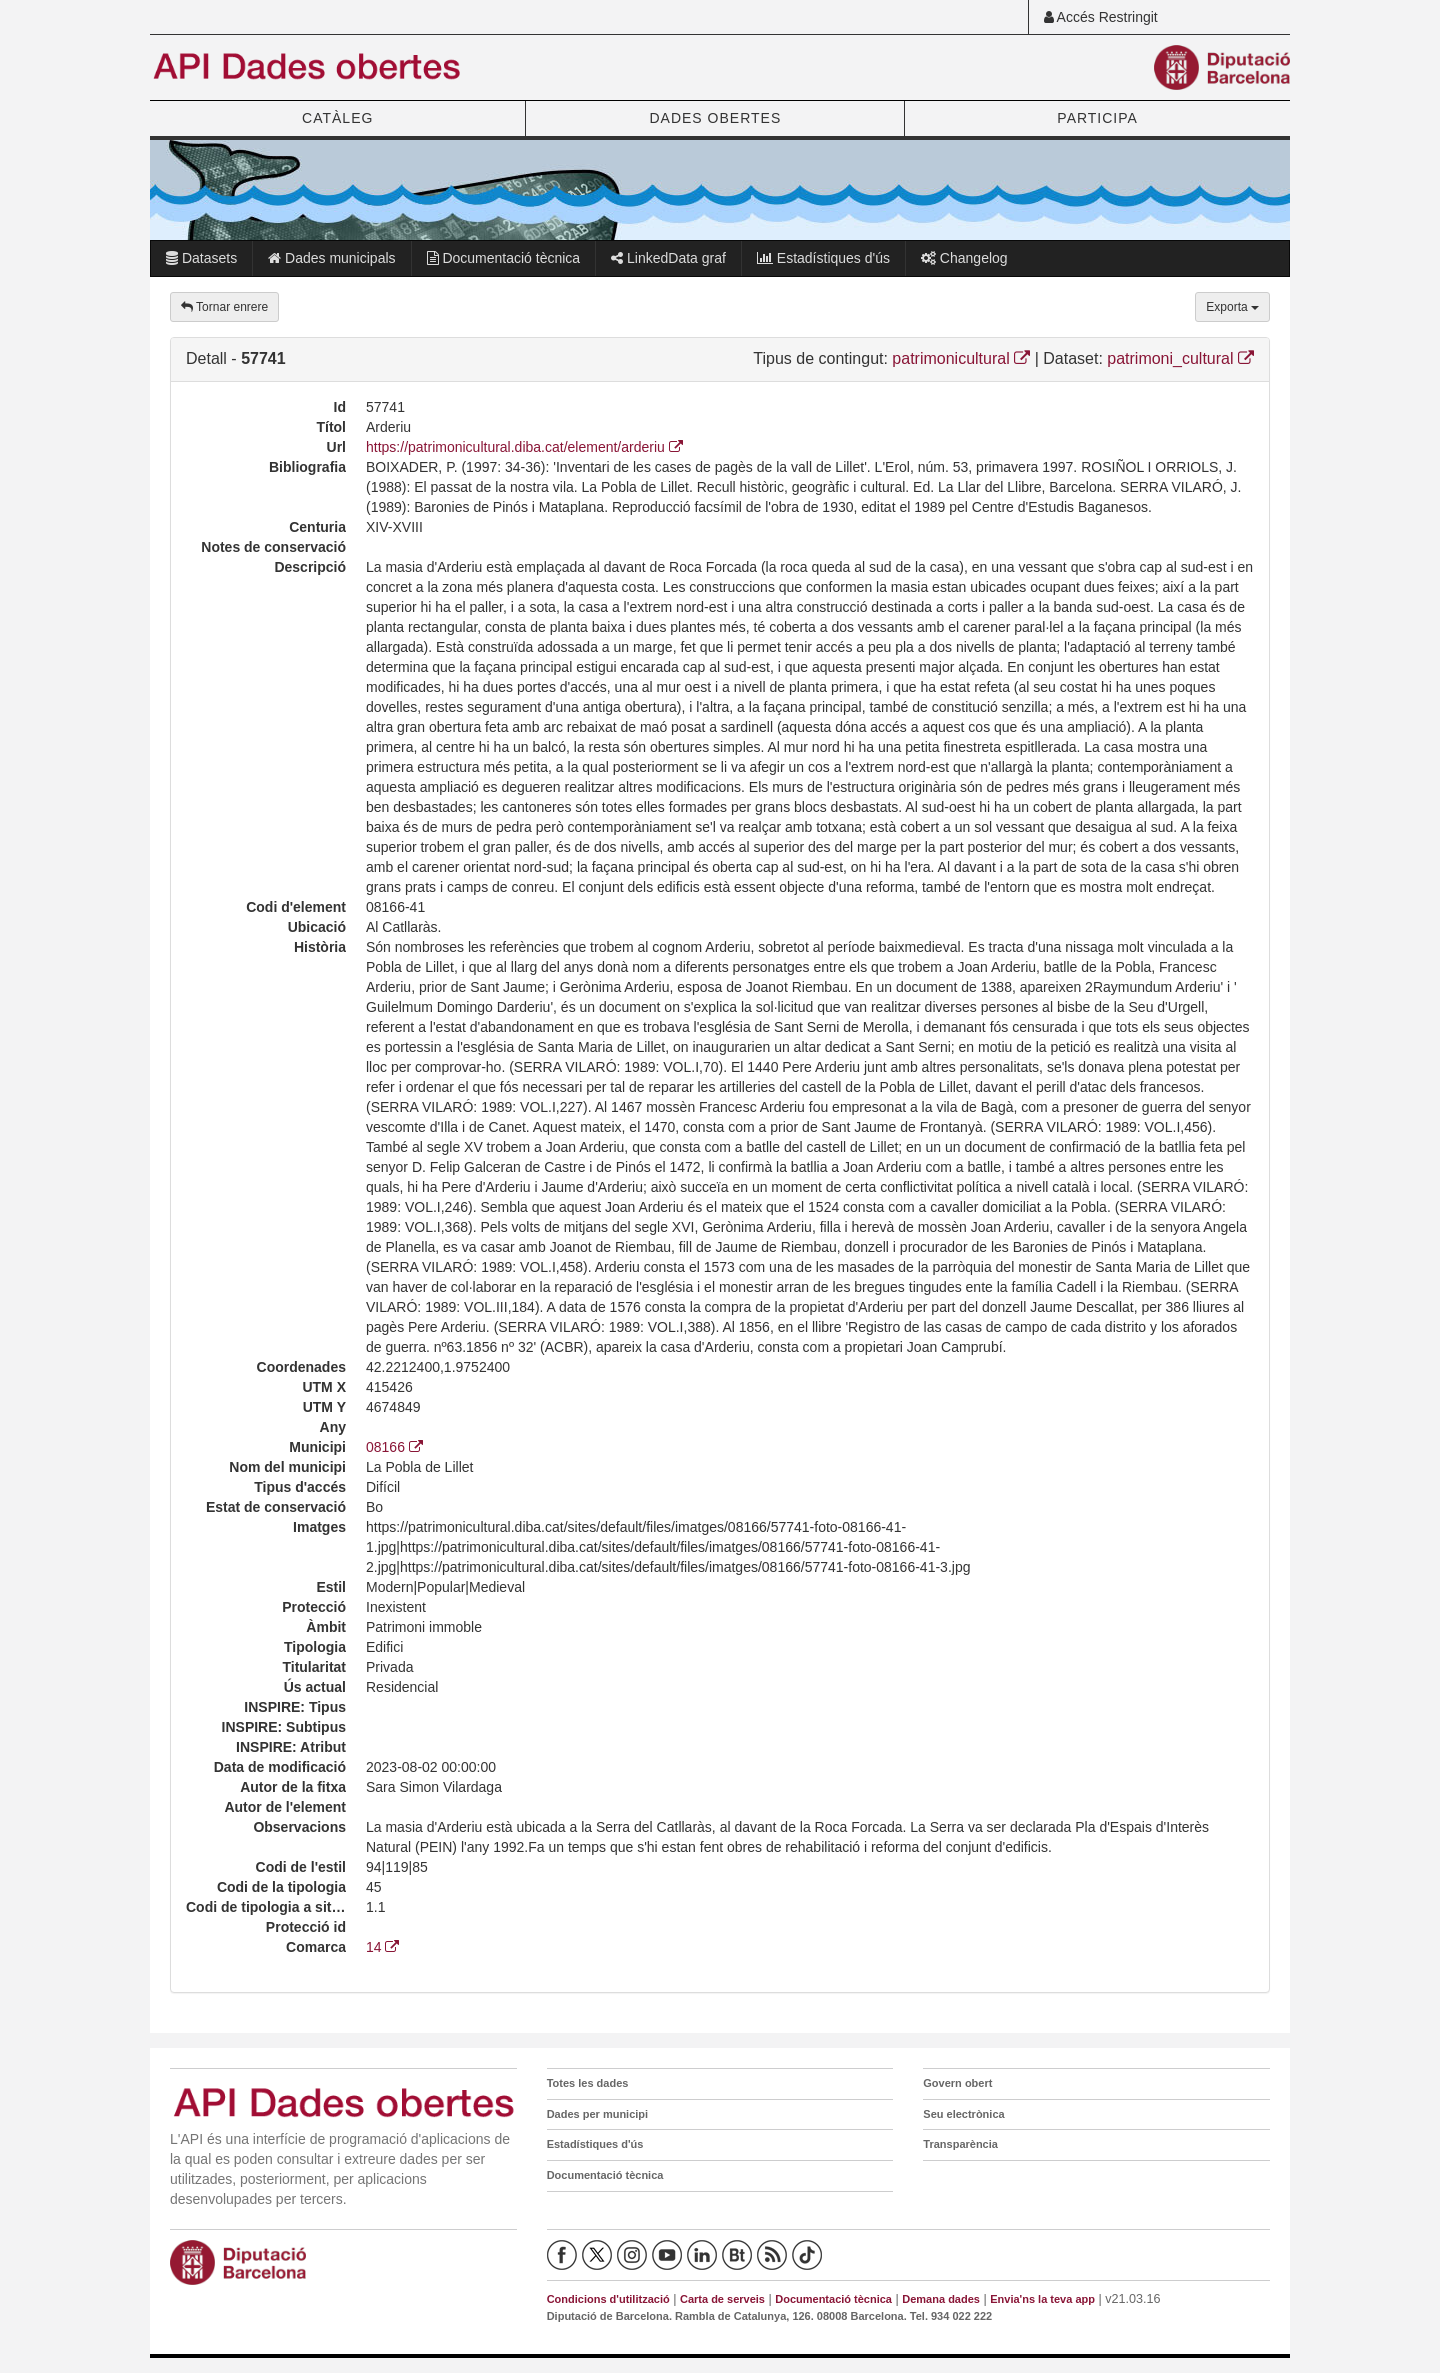 Image resolution: width=1440 pixels, height=2373 pixels. Describe the element at coordinates (201, 258) in the screenshot. I see `Datasets` at that location.